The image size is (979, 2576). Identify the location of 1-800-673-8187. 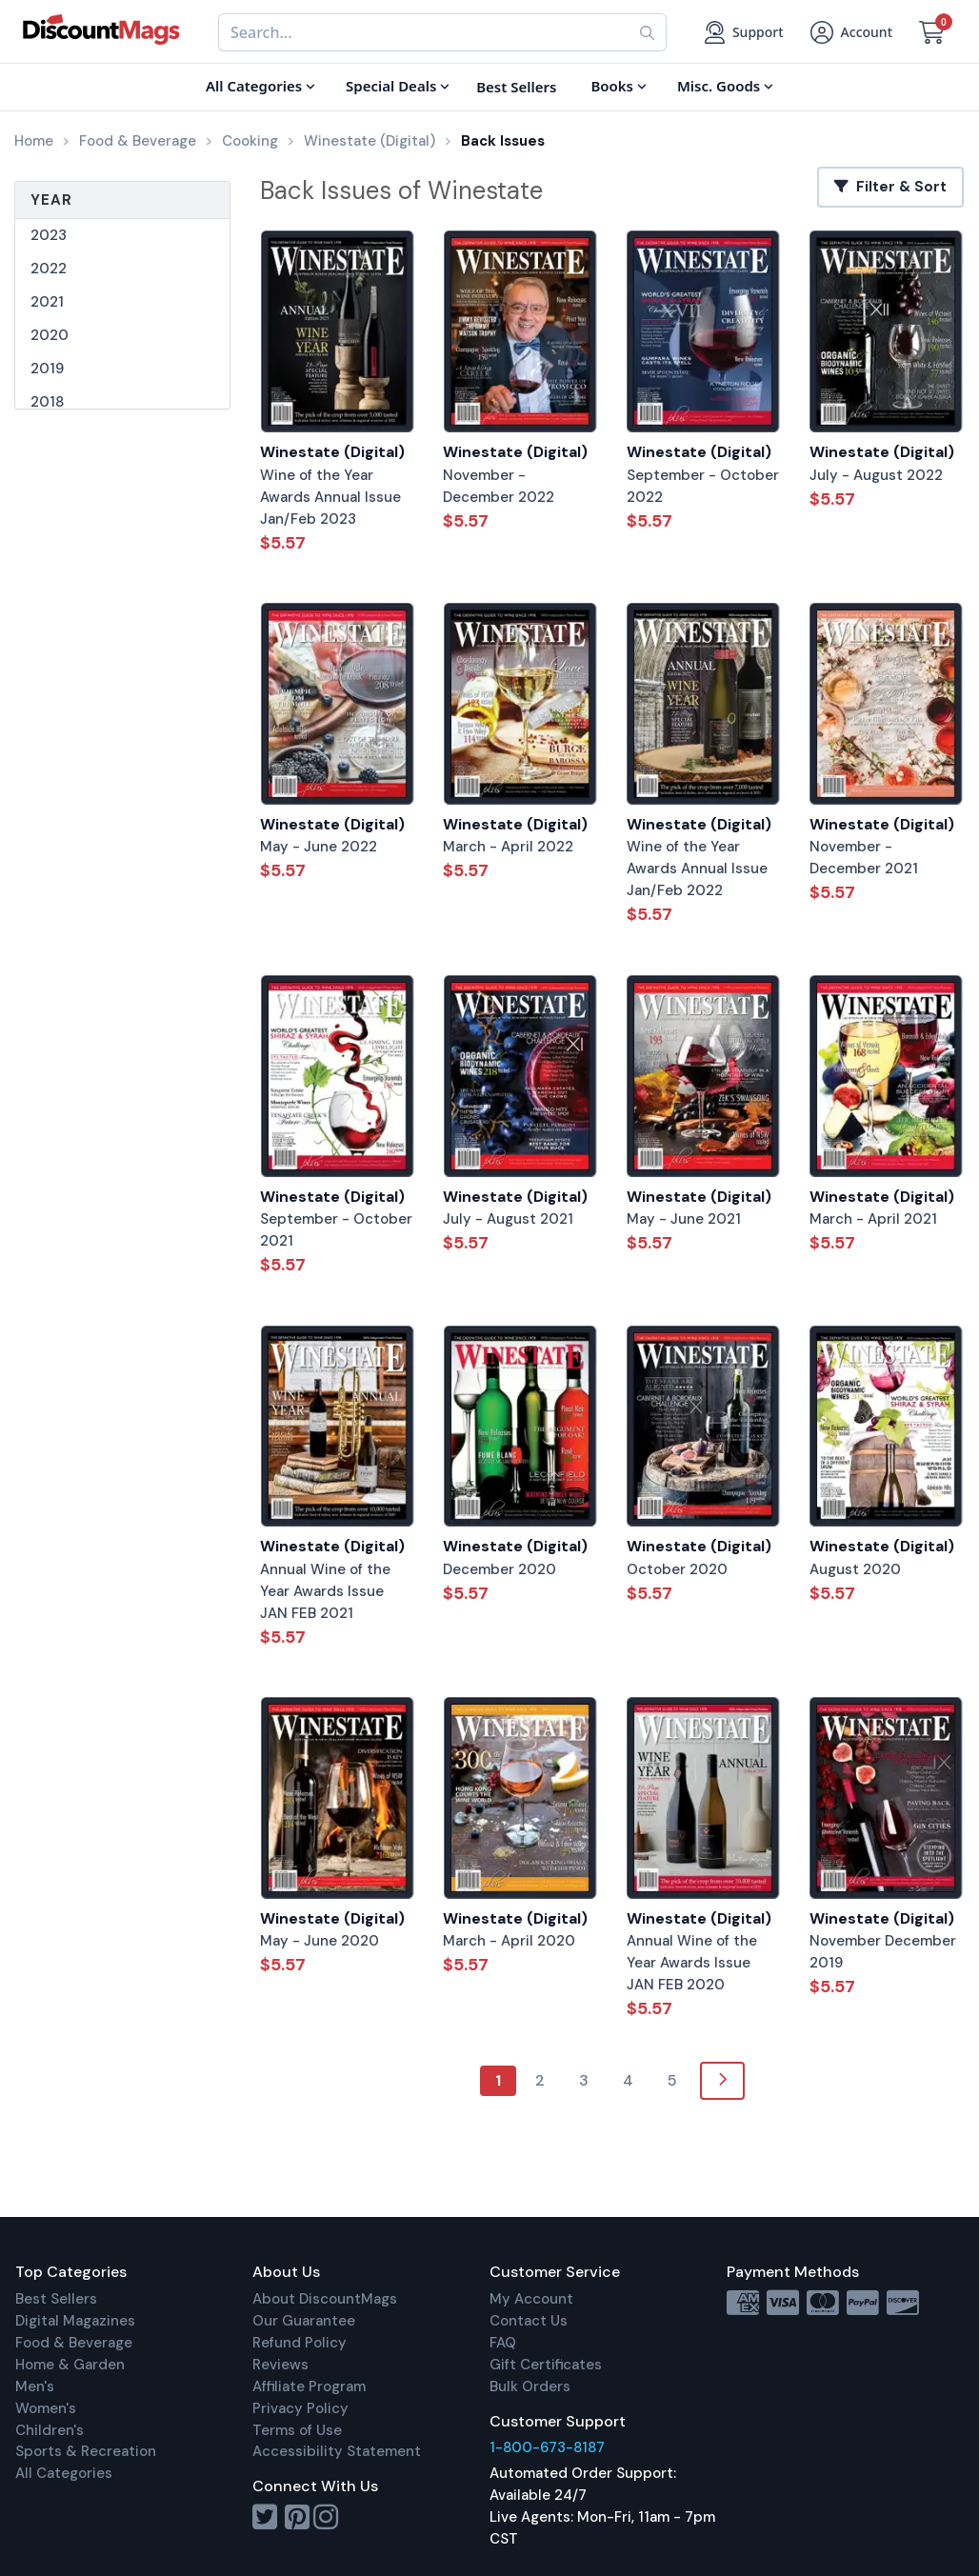
(547, 2447).